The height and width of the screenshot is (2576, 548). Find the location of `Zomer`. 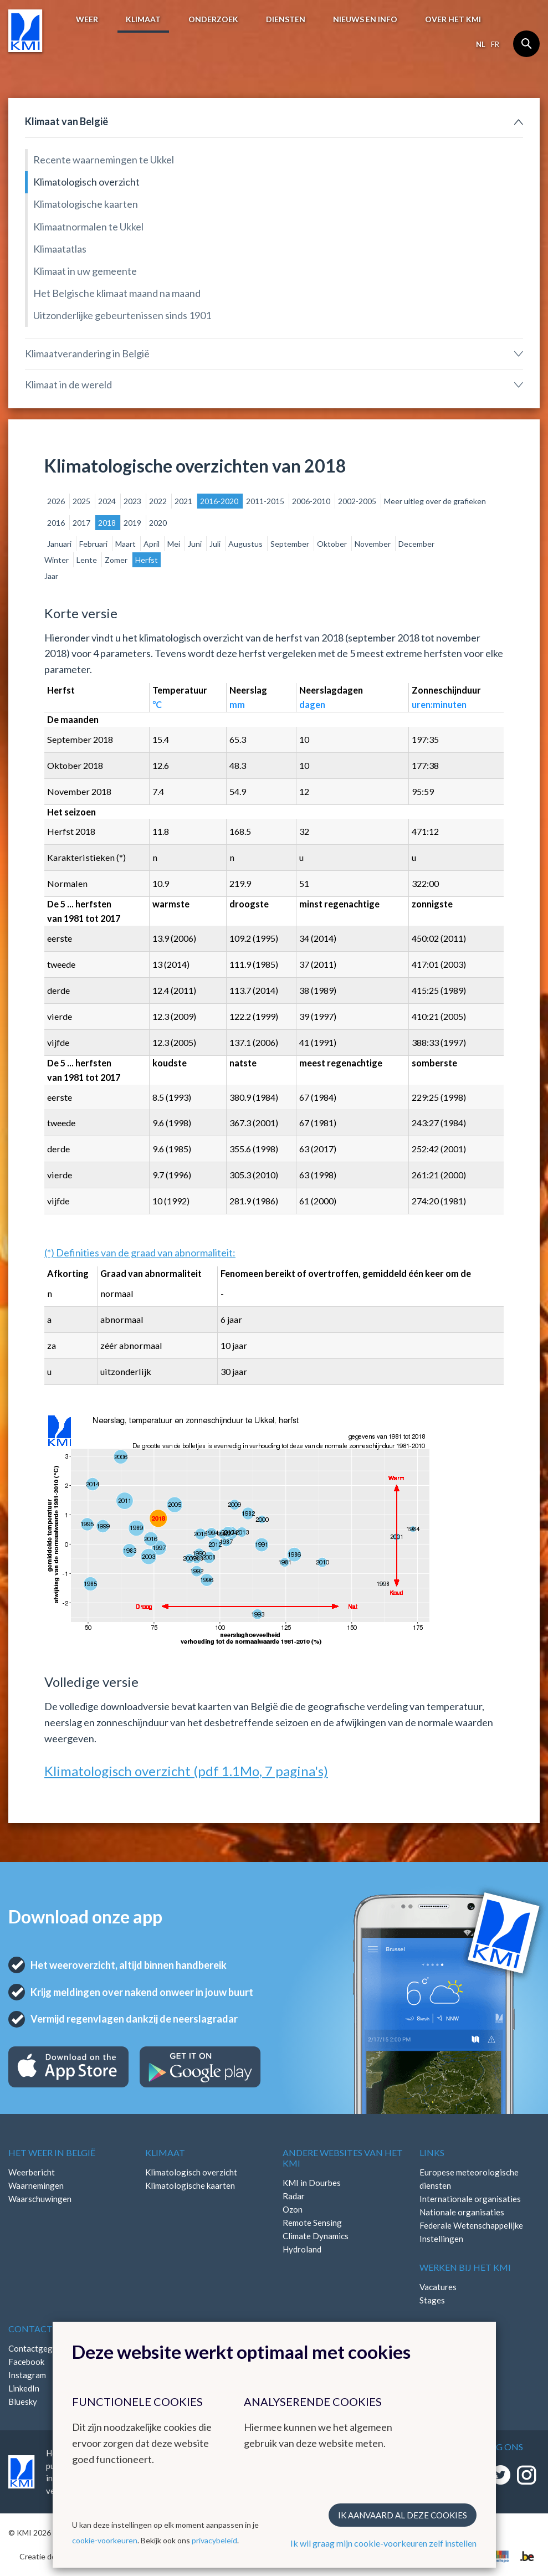

Zomer is located at coordinates (117, 560).